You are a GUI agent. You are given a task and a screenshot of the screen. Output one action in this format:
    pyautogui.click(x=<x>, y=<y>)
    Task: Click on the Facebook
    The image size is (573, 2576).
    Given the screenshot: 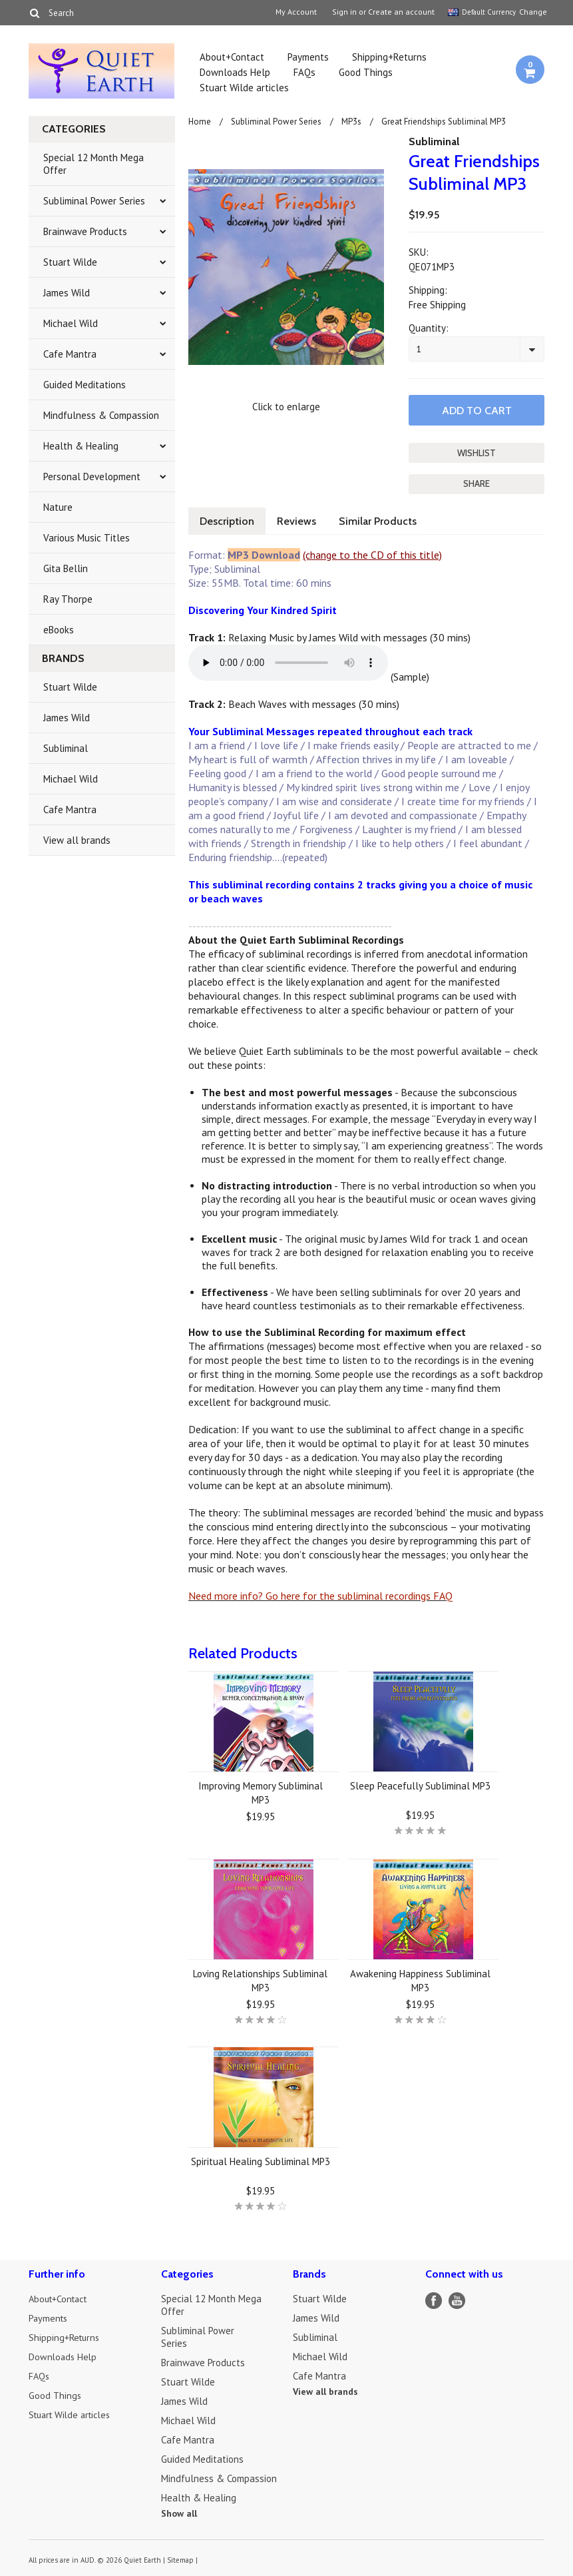 What is the action you would take?
    pyautogui.click(x=433, y=2299)
    